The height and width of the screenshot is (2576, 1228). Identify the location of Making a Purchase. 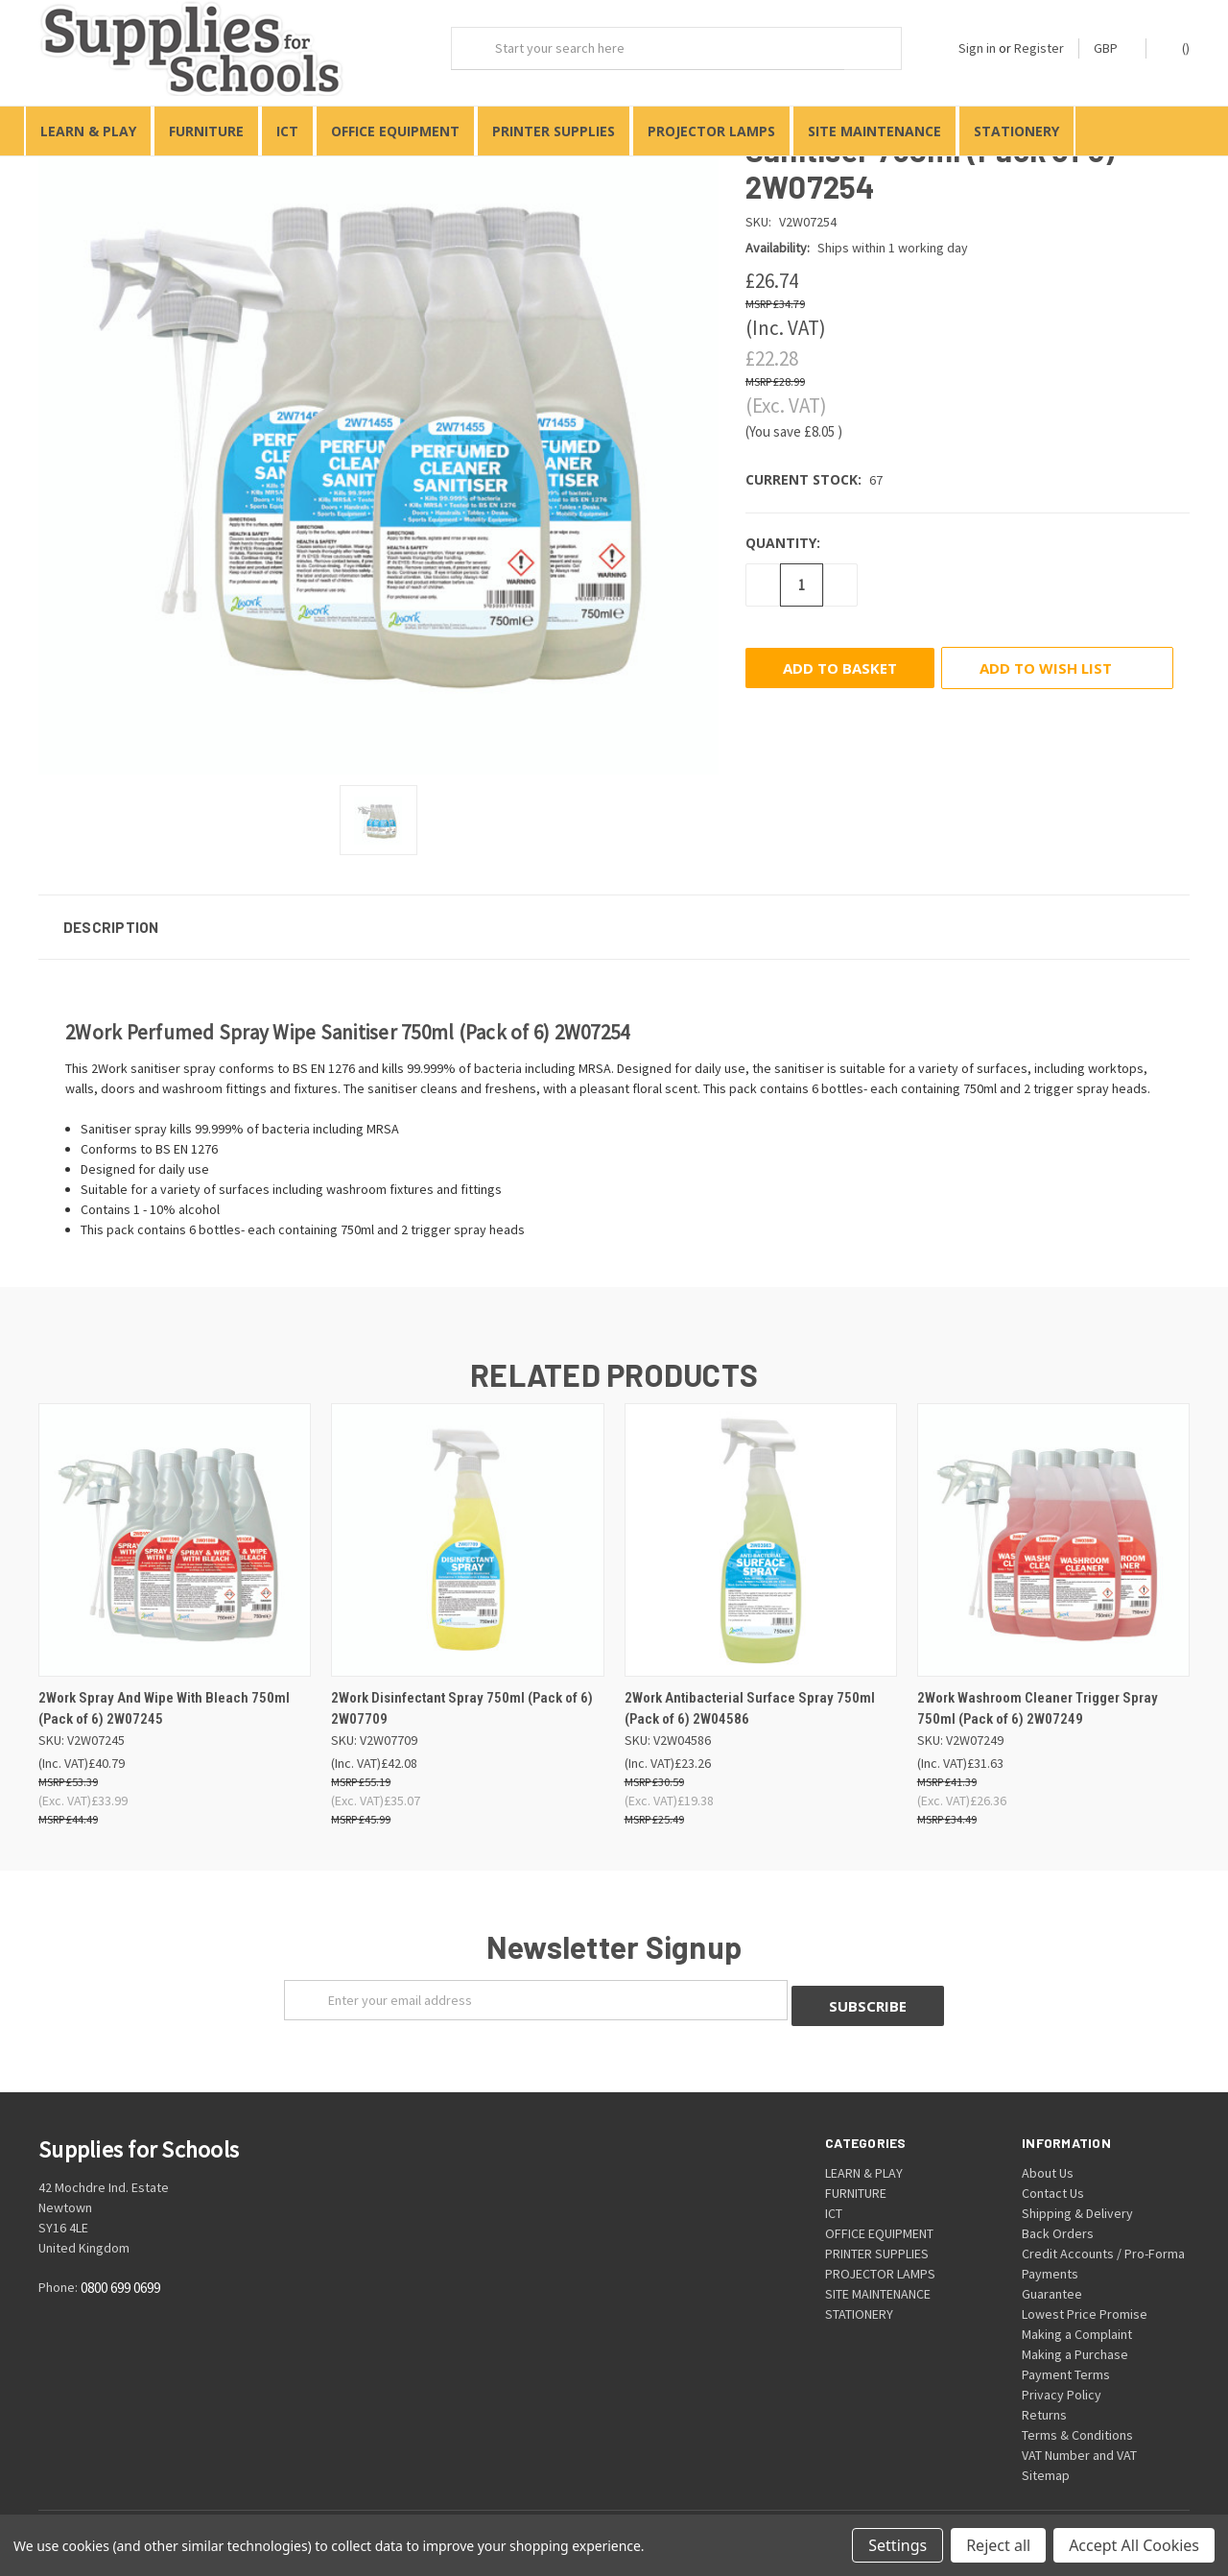
(1075, 2340).